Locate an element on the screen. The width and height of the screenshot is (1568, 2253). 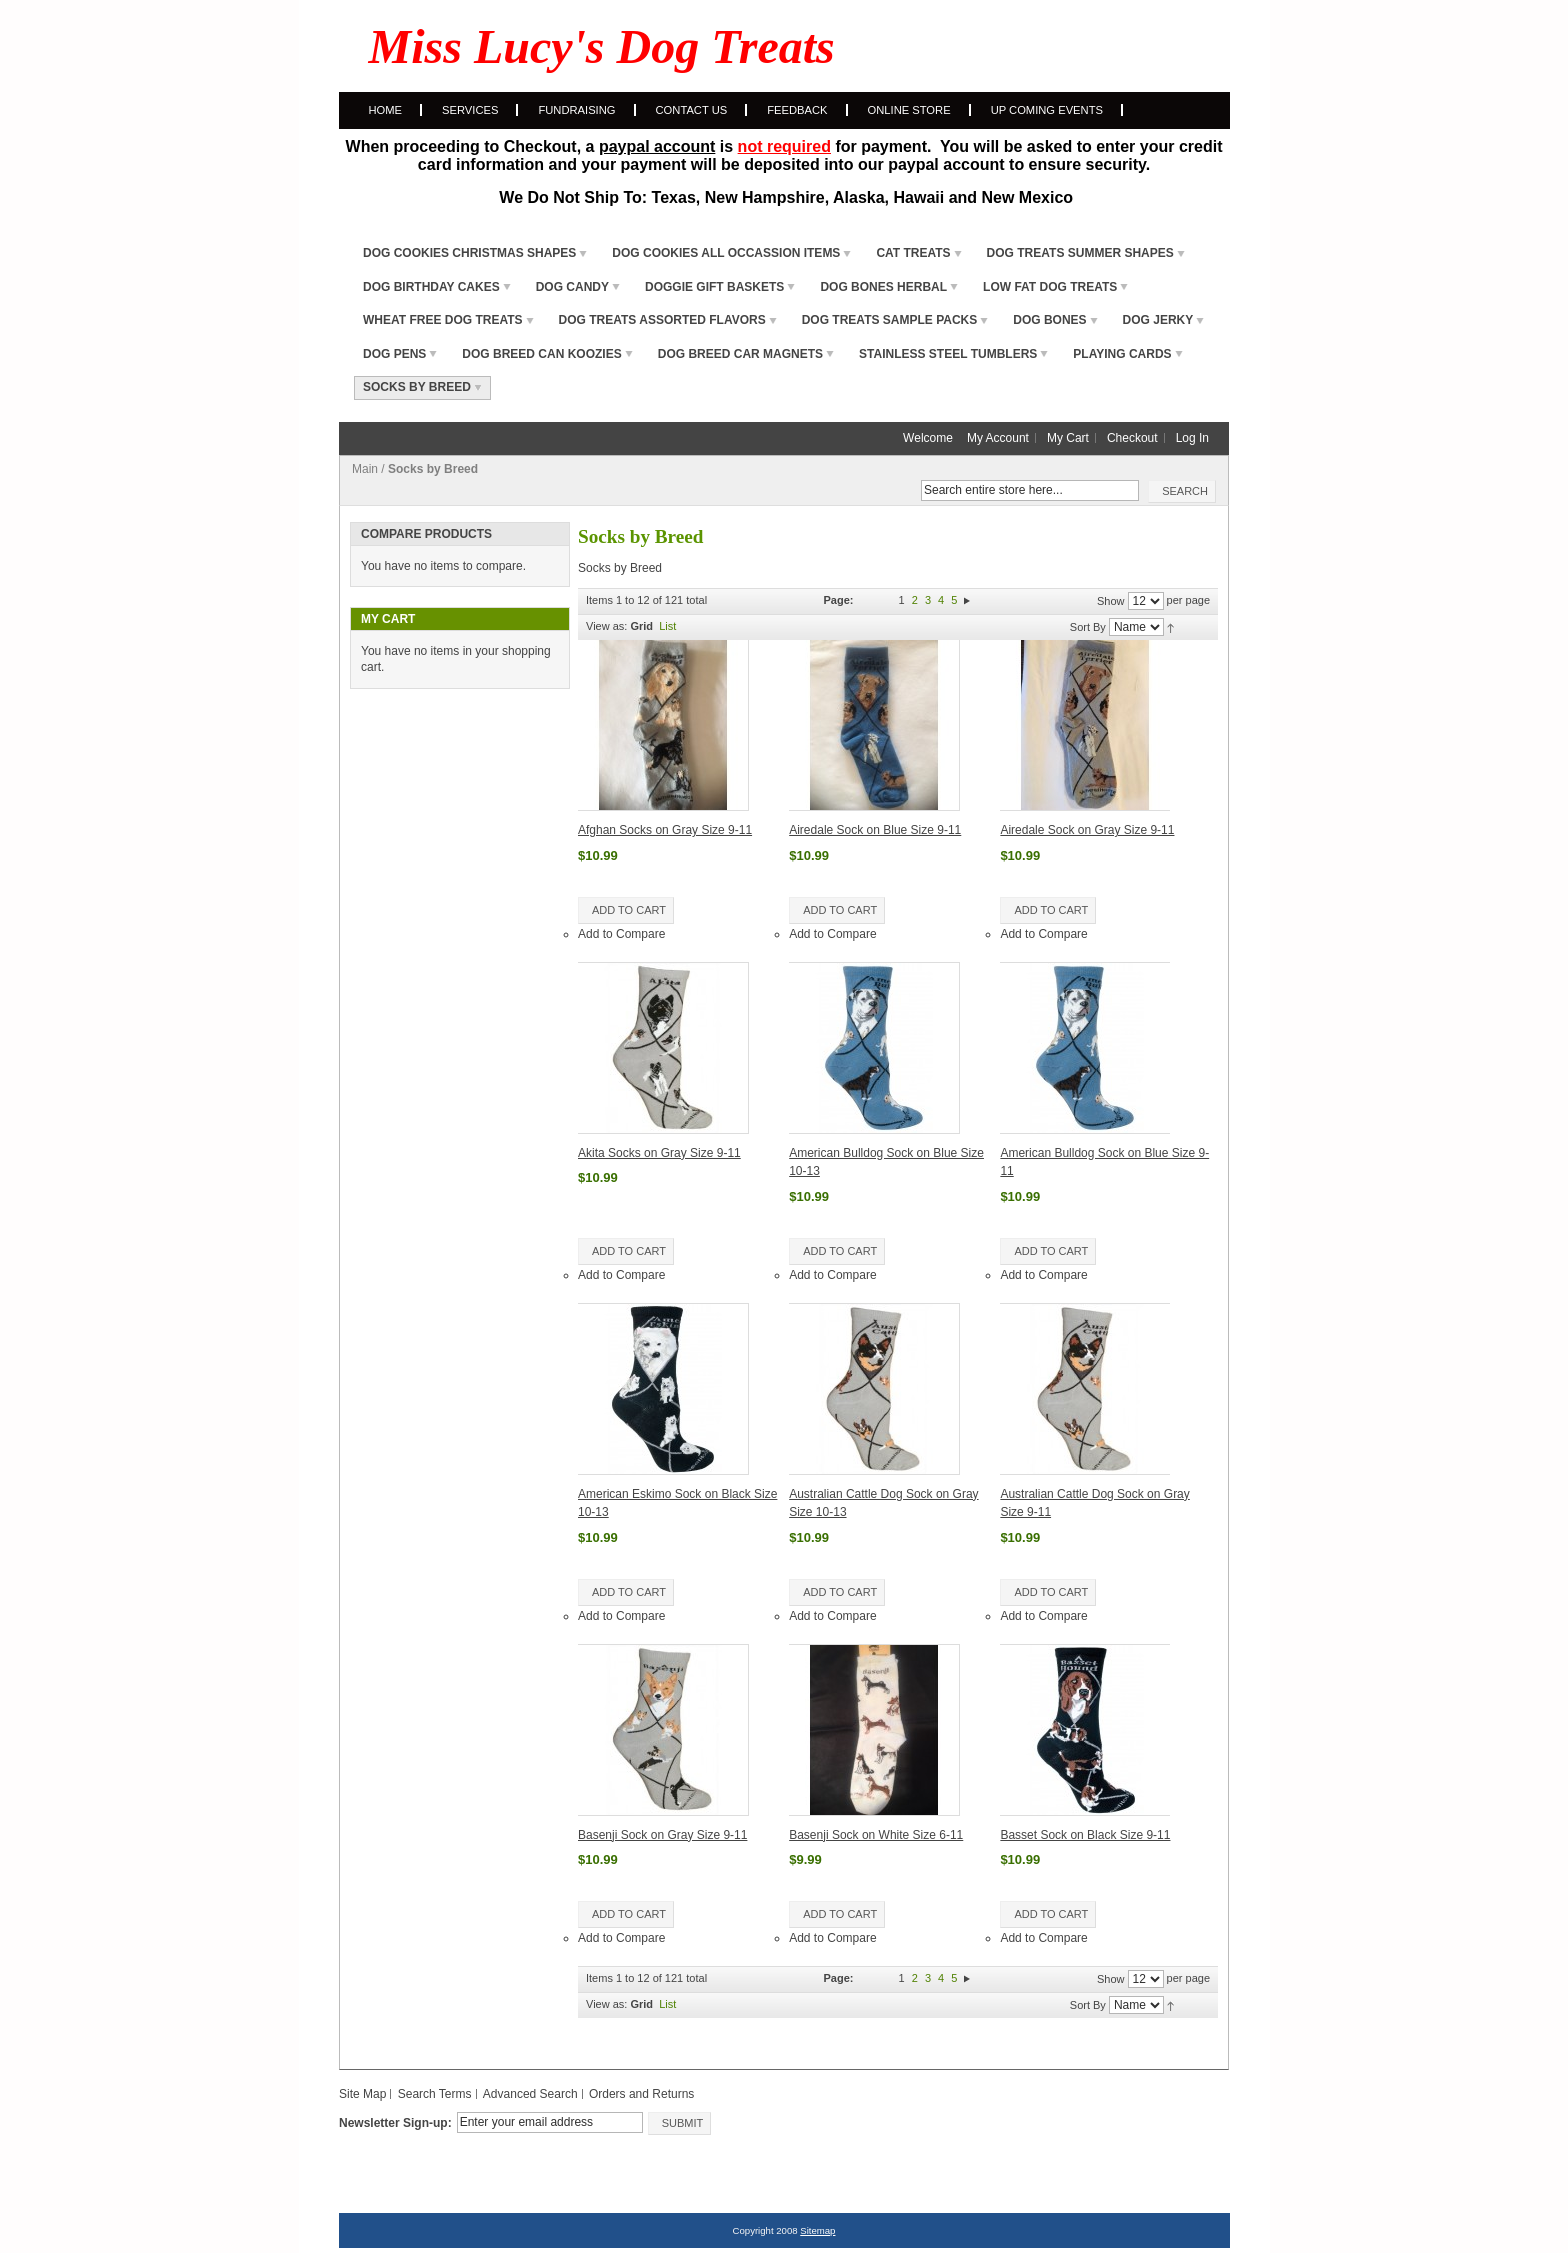
Main is located at coordinates (365, 469).